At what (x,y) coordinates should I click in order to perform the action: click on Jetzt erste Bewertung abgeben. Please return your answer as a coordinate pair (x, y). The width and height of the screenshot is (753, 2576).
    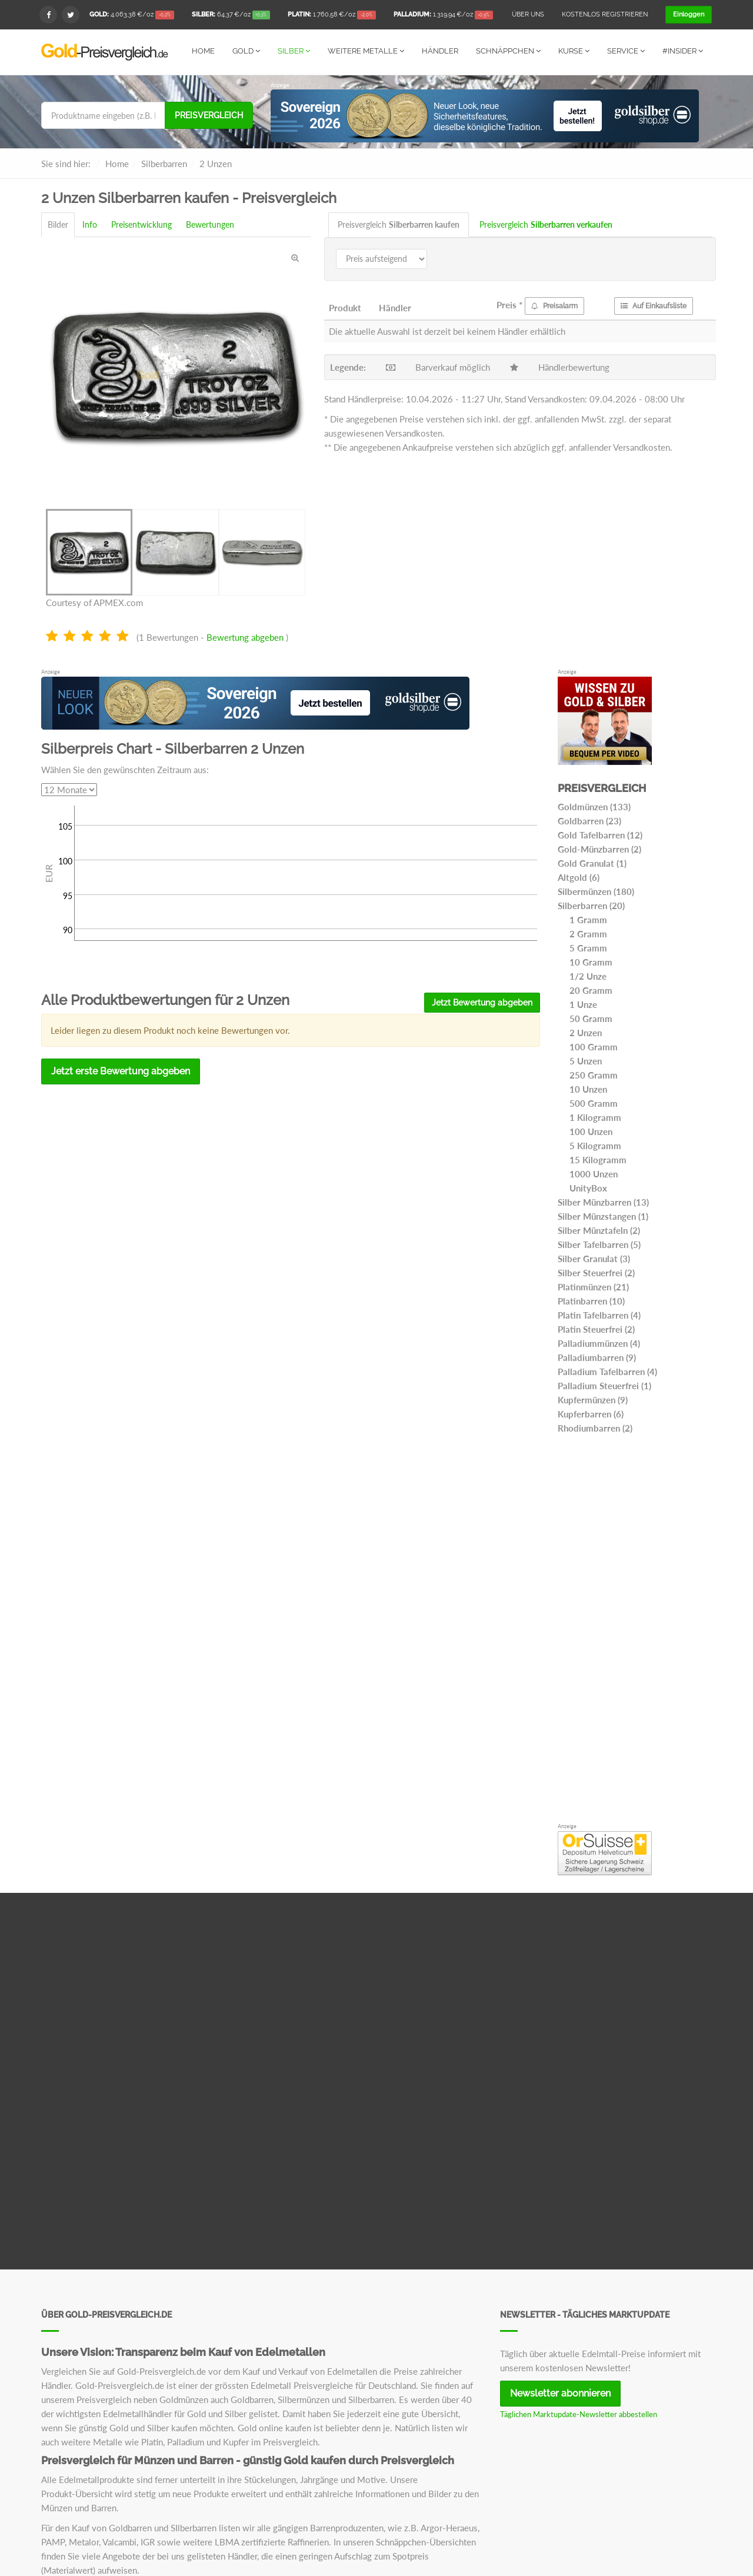
    Looking at the image, I should click on (120, 1070).